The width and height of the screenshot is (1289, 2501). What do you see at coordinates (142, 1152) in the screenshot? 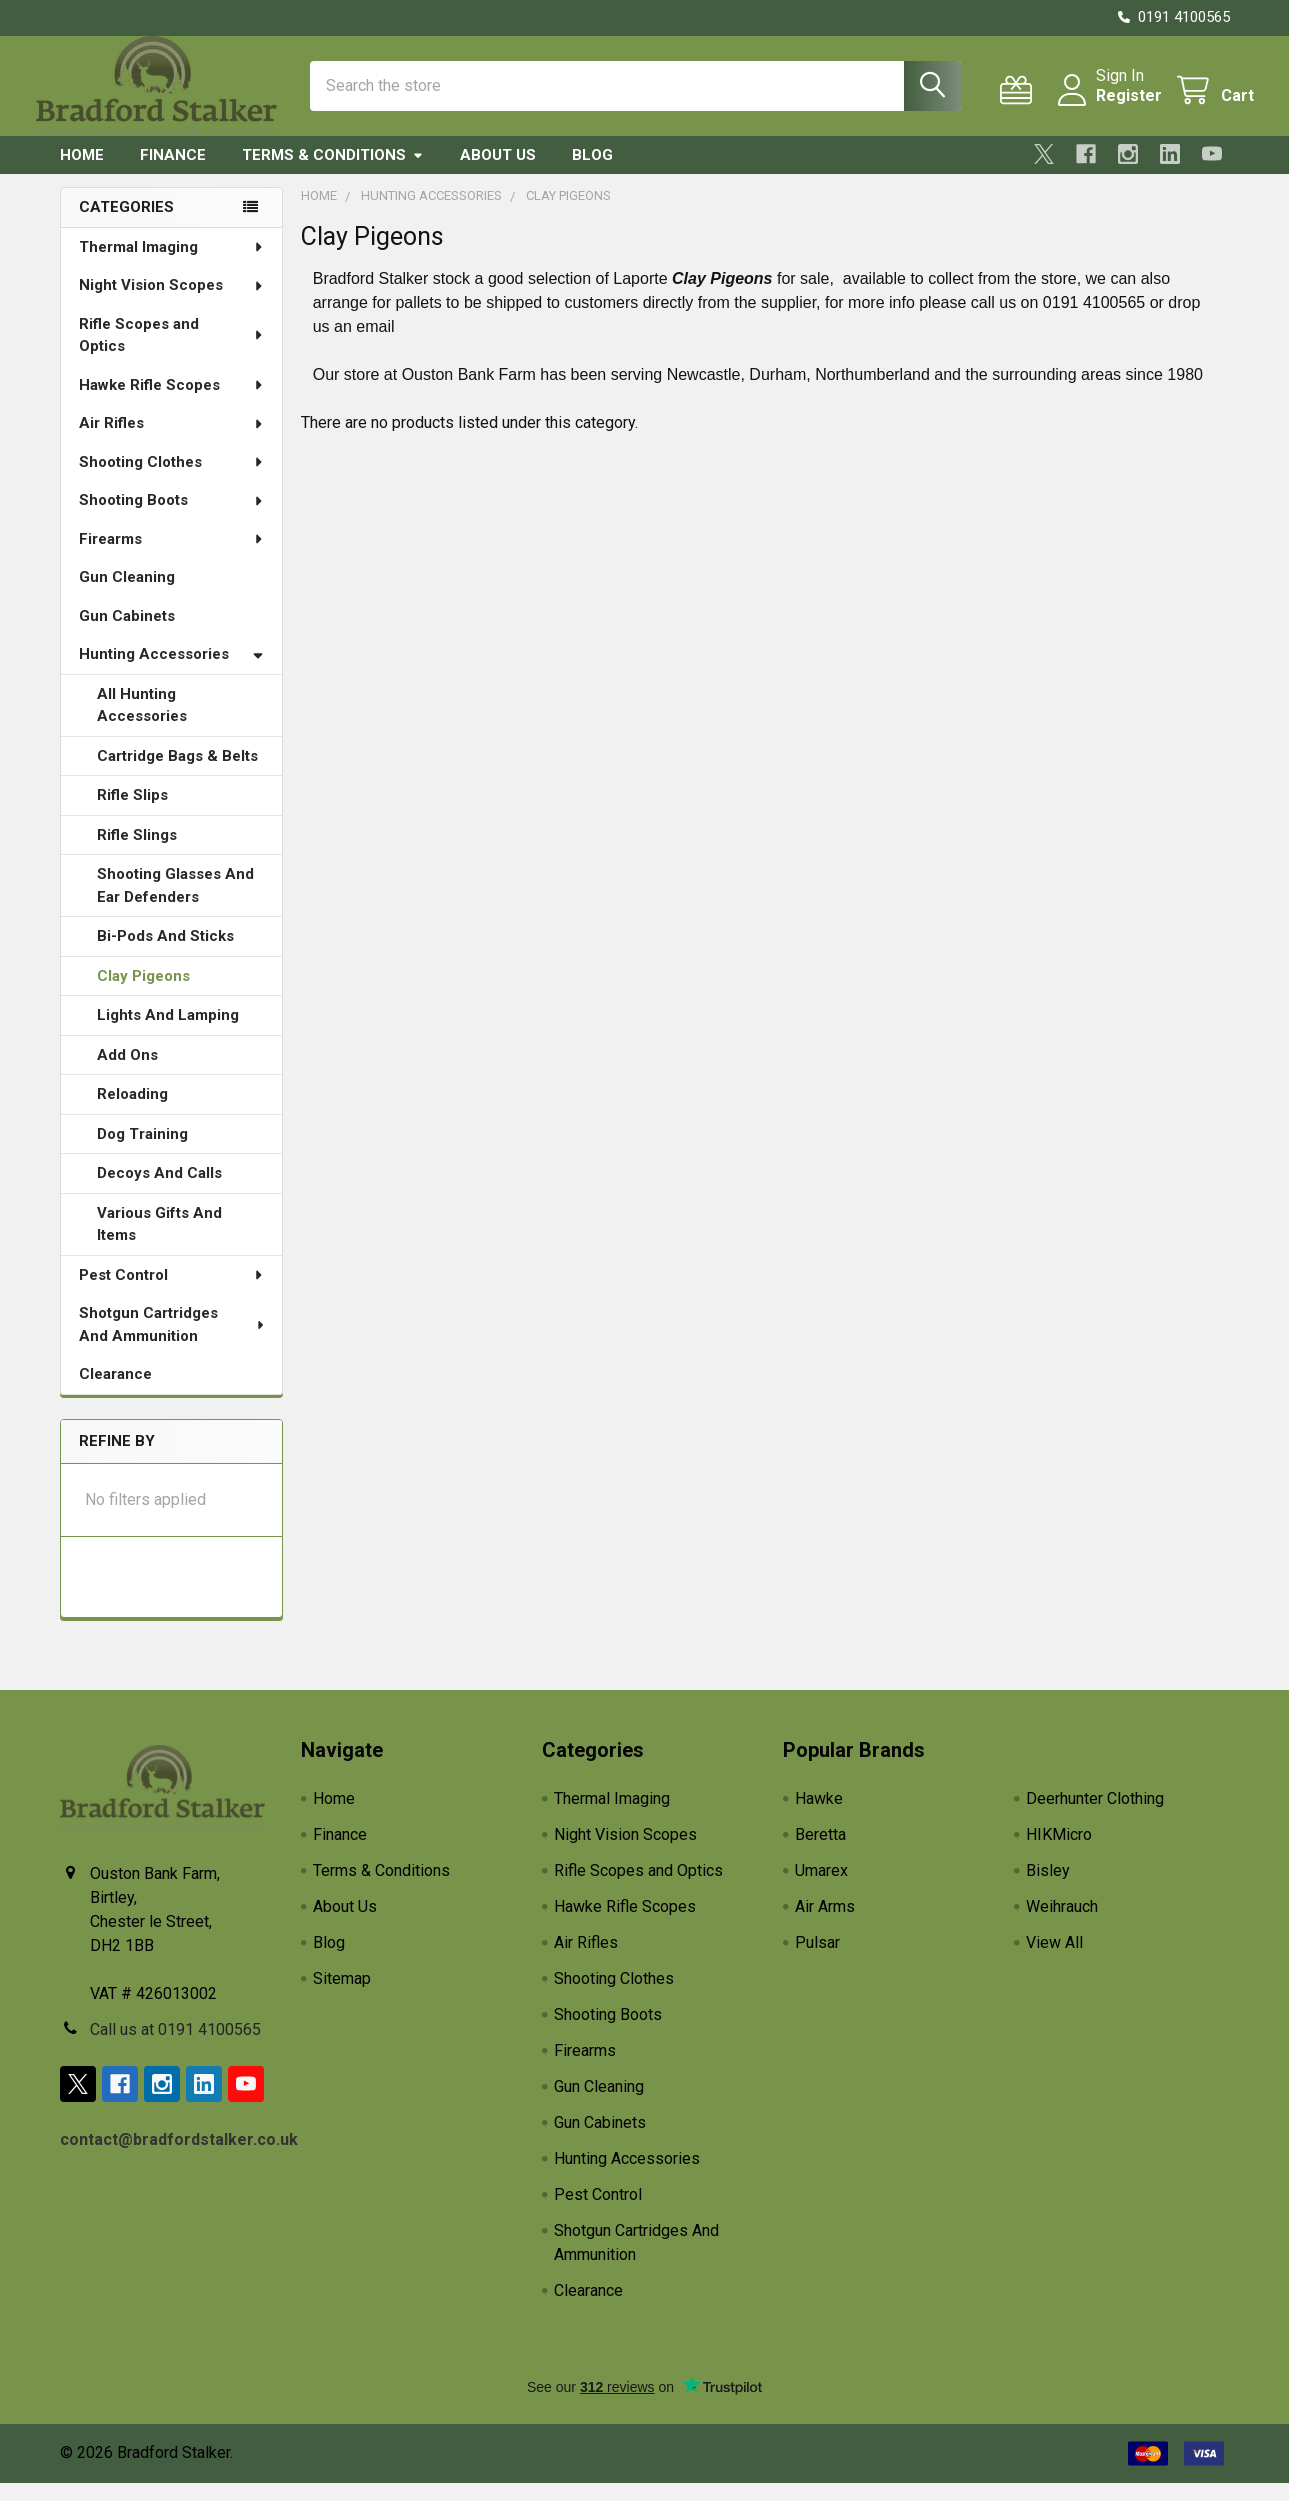
I see `Dog Training` at bounding box center [142, 1152].